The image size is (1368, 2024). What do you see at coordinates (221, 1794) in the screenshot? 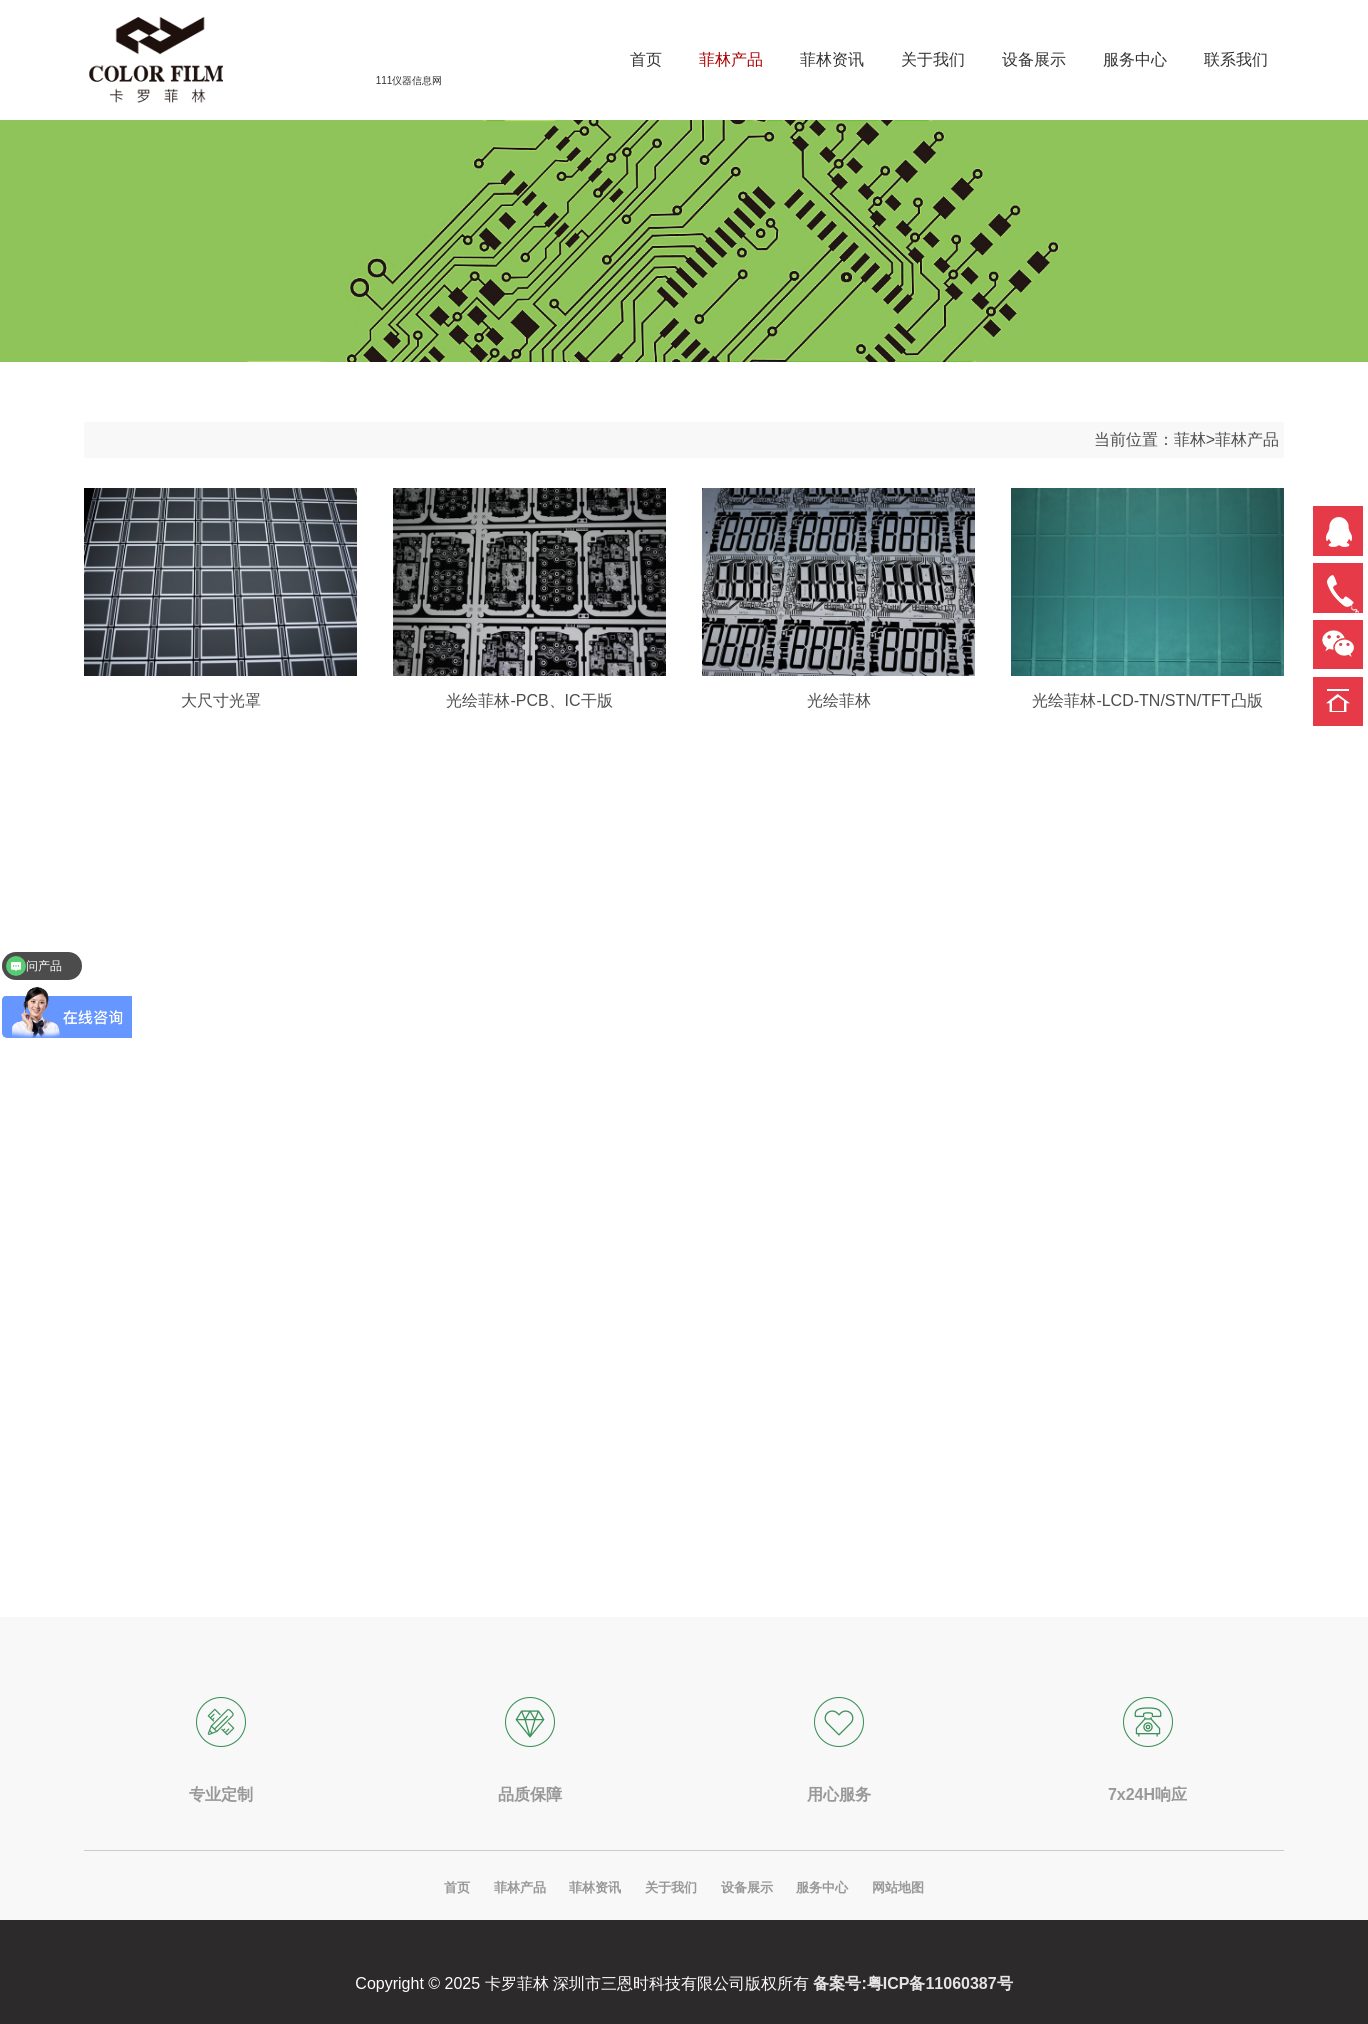
I see `专业定制` at bounding box center [221, 1794].